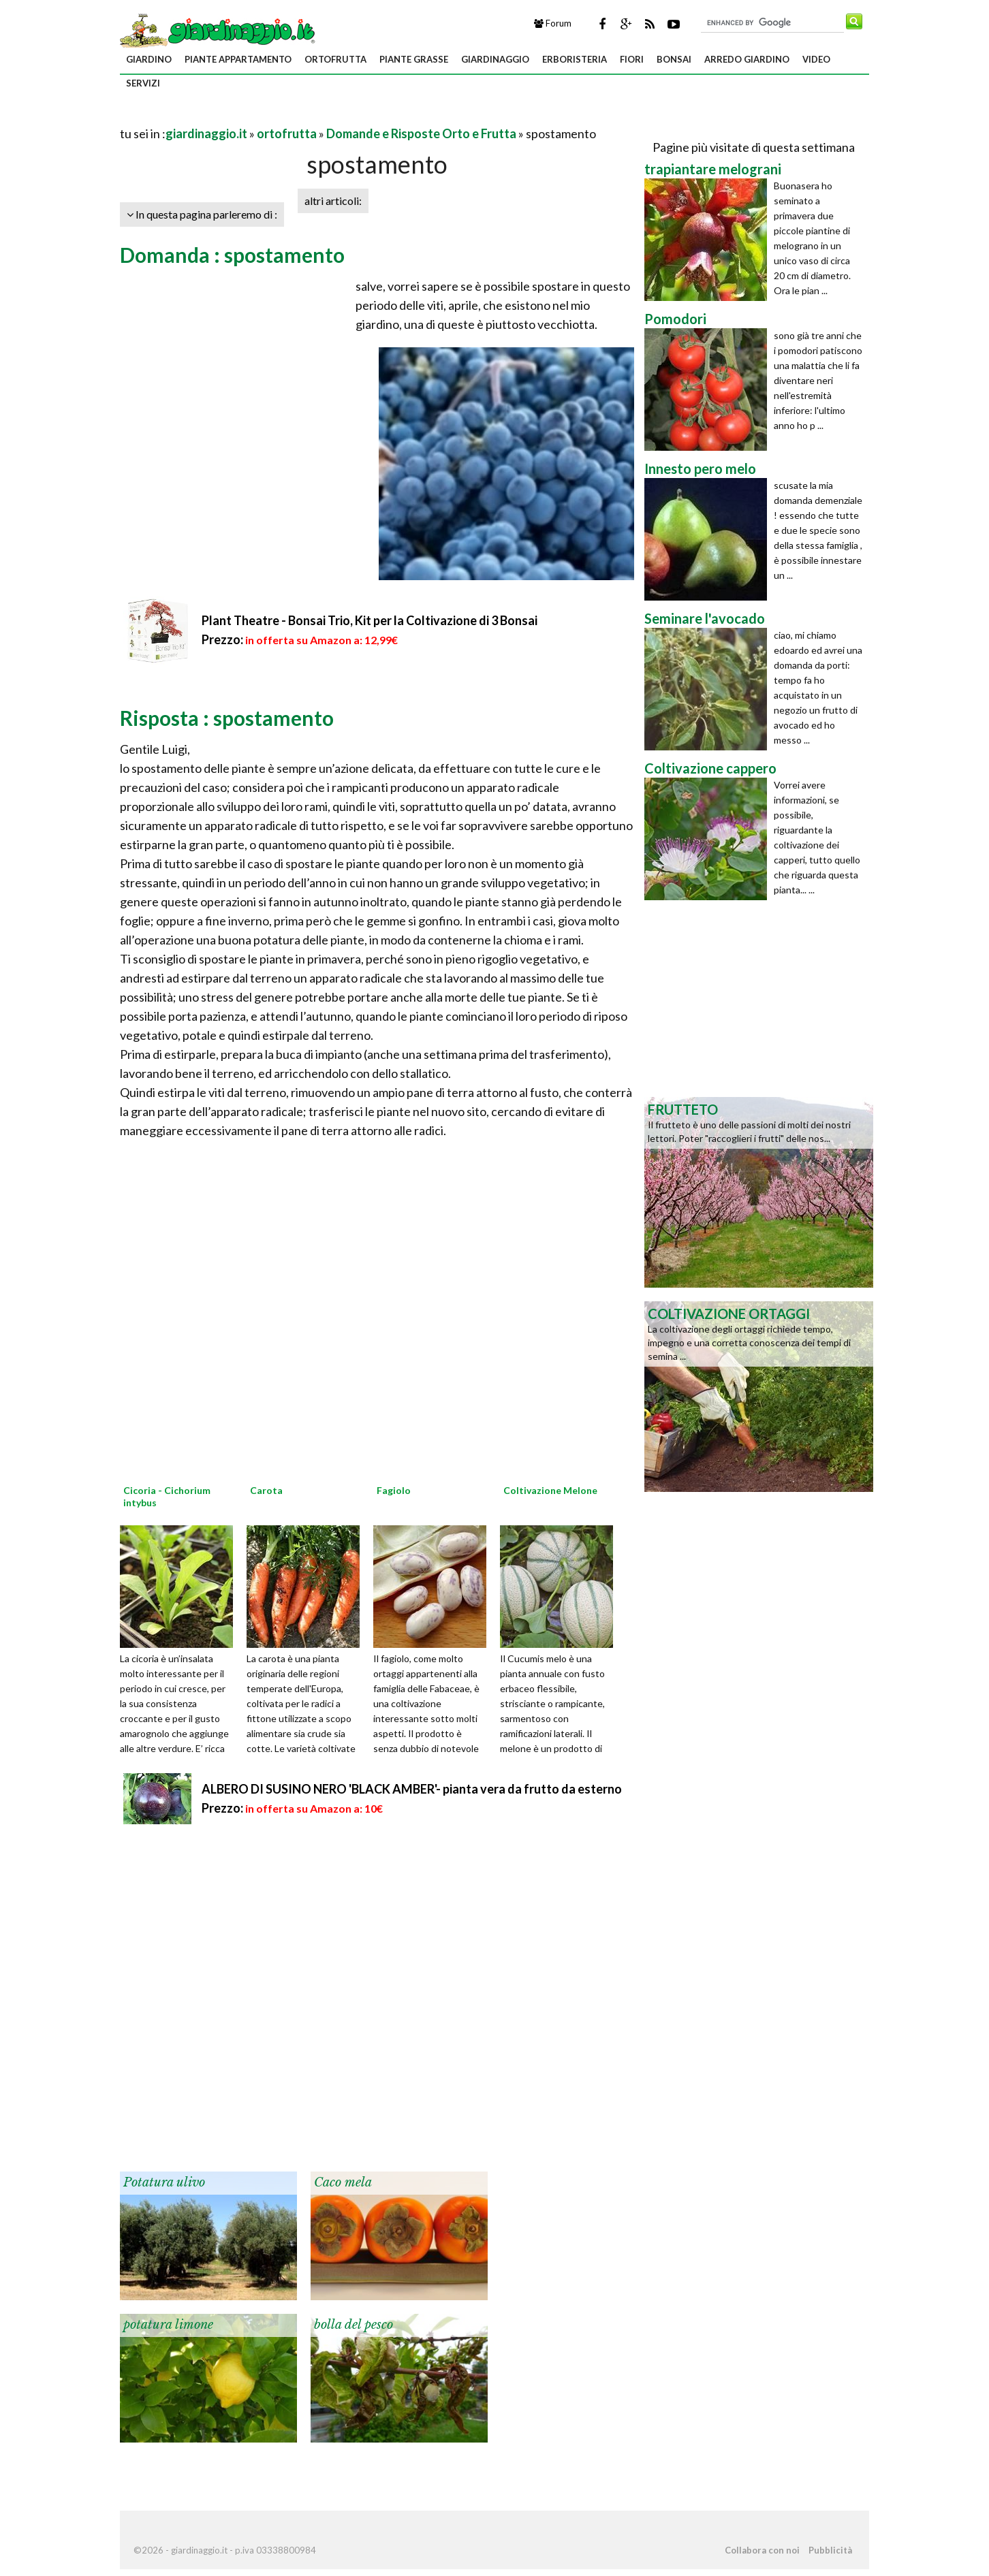  What do you see at coordinates (674, 59) in the screenshot?
I see `bonsai` at bounding box center [674, 59].